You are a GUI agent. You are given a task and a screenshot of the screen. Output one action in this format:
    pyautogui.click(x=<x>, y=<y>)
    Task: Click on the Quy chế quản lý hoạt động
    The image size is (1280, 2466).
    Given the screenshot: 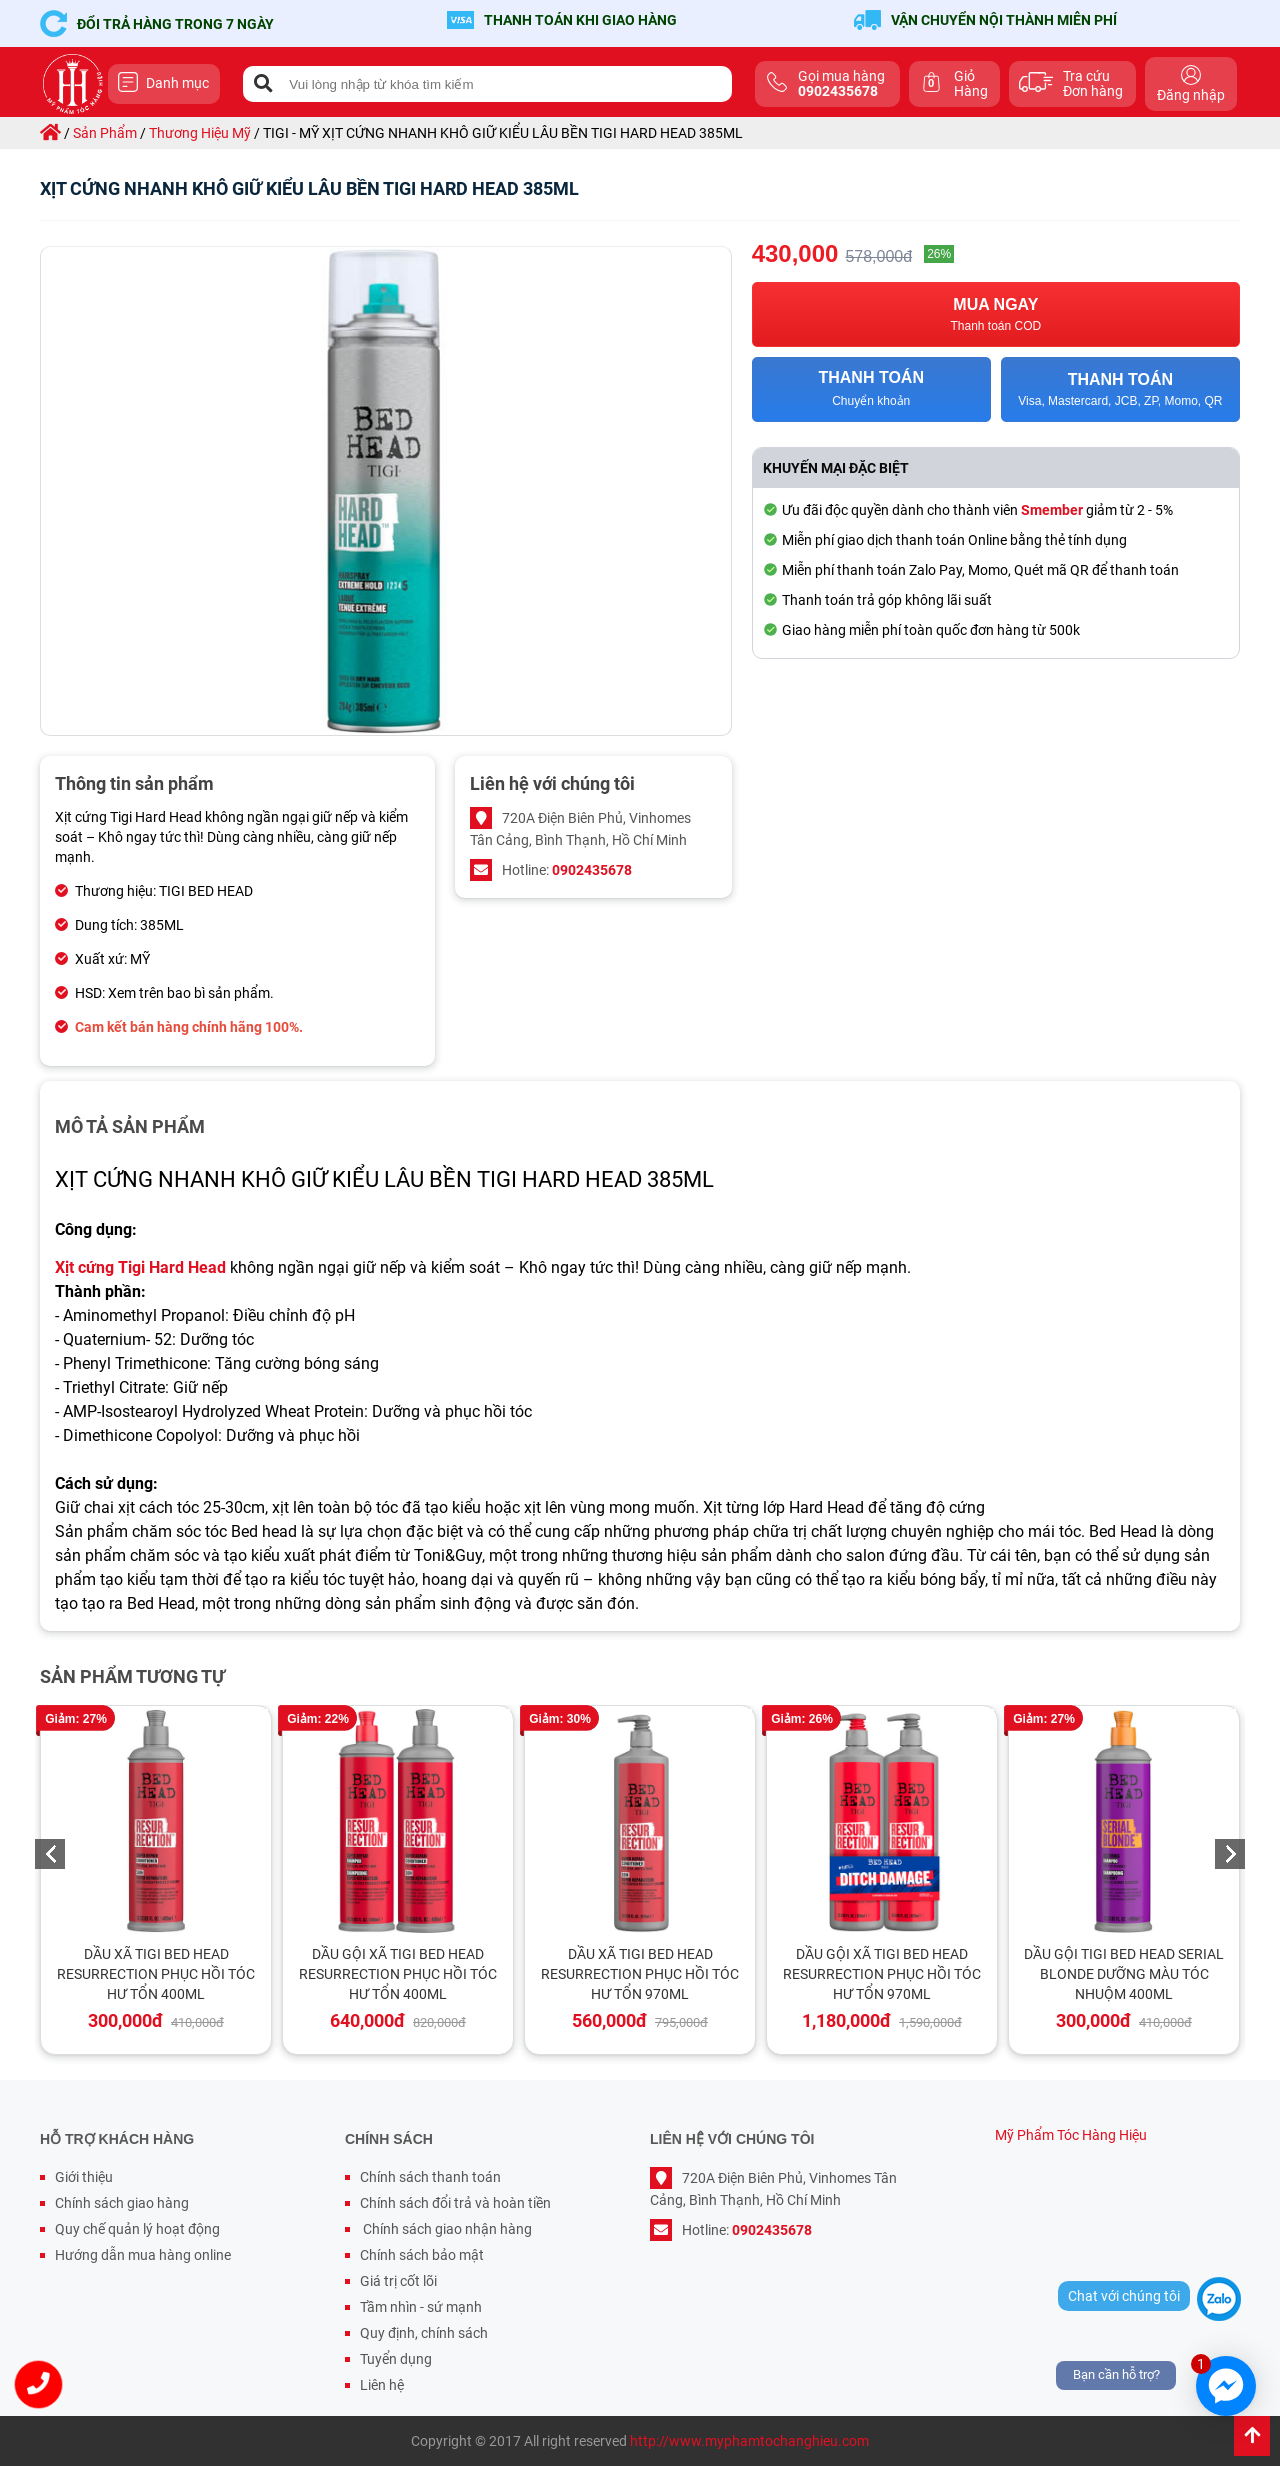 What is the action you would take?
    pyautogui.click(x=137, y=2229)
    